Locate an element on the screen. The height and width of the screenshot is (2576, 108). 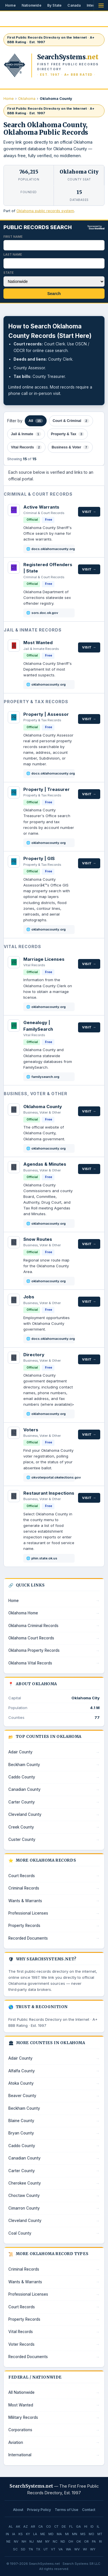
Property & Tax is located at coordinates (67, 434).